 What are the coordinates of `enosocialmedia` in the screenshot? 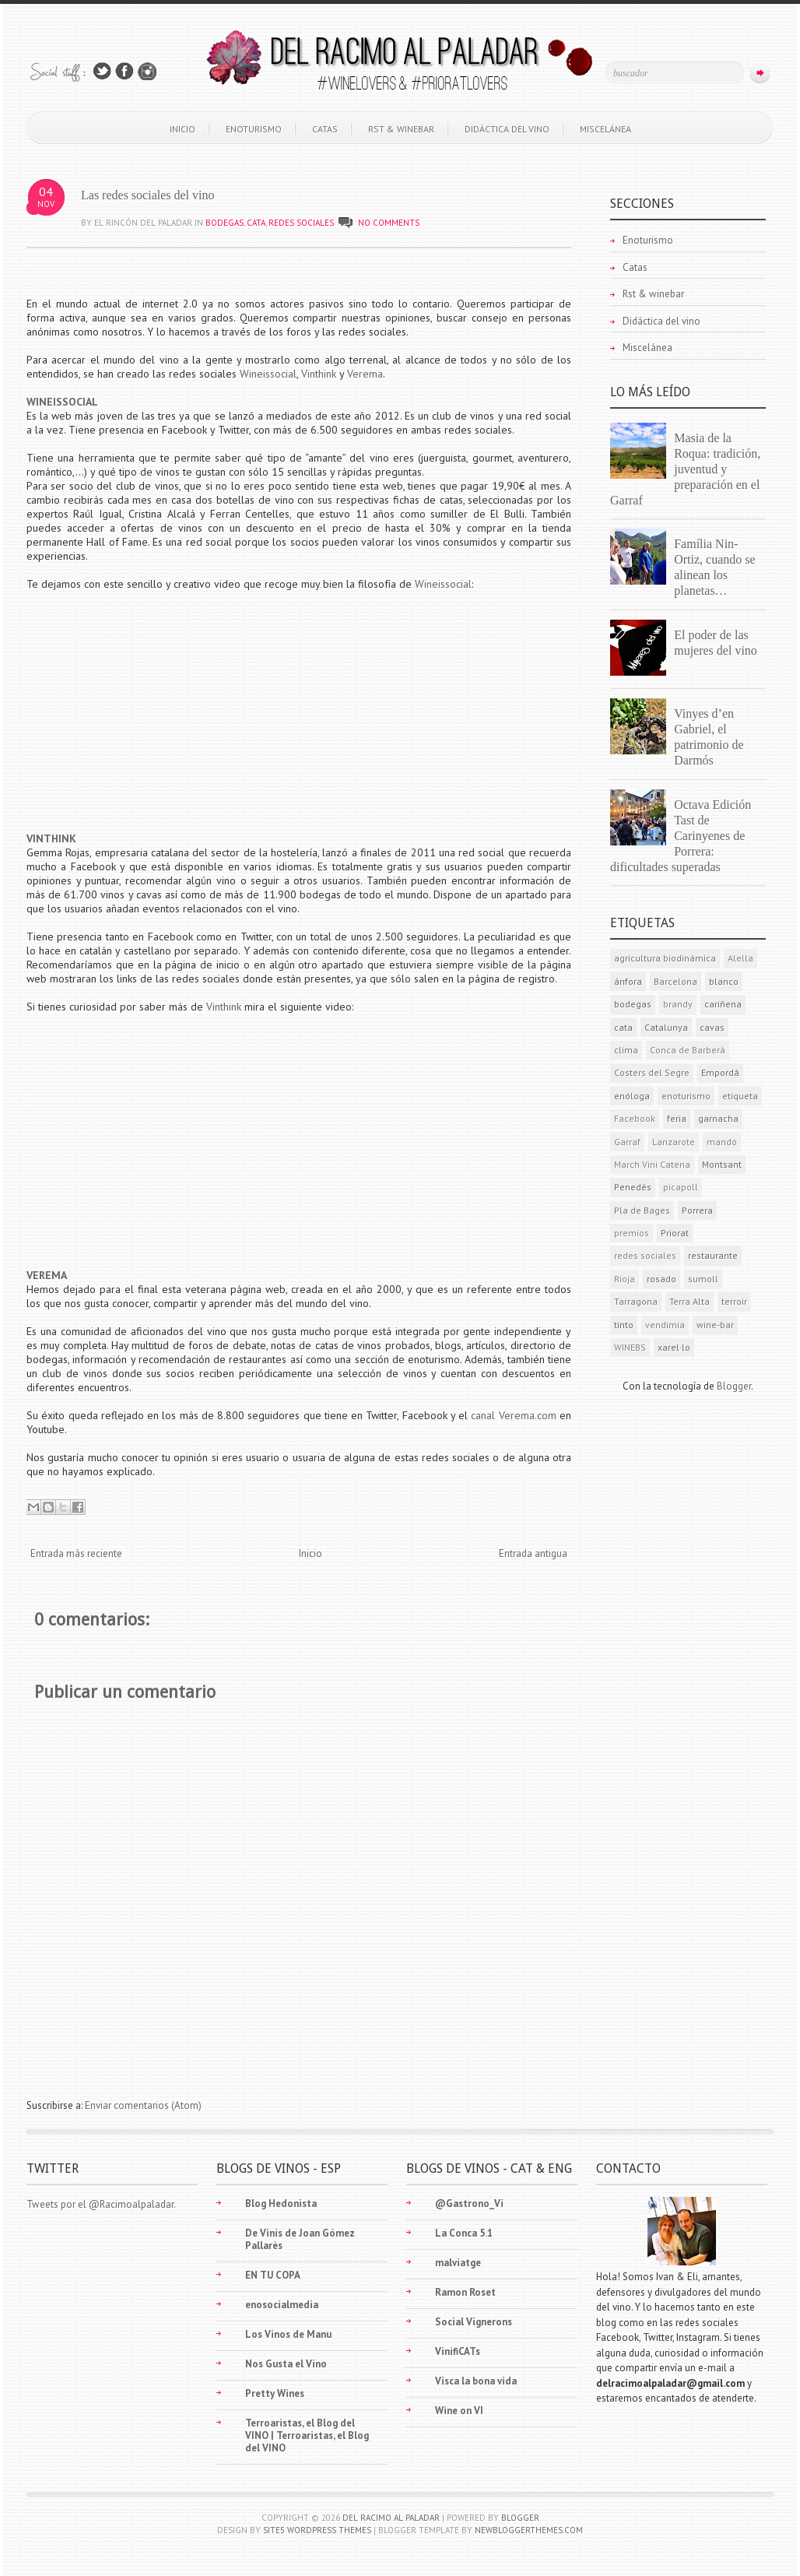 It's located at (281, 2304).